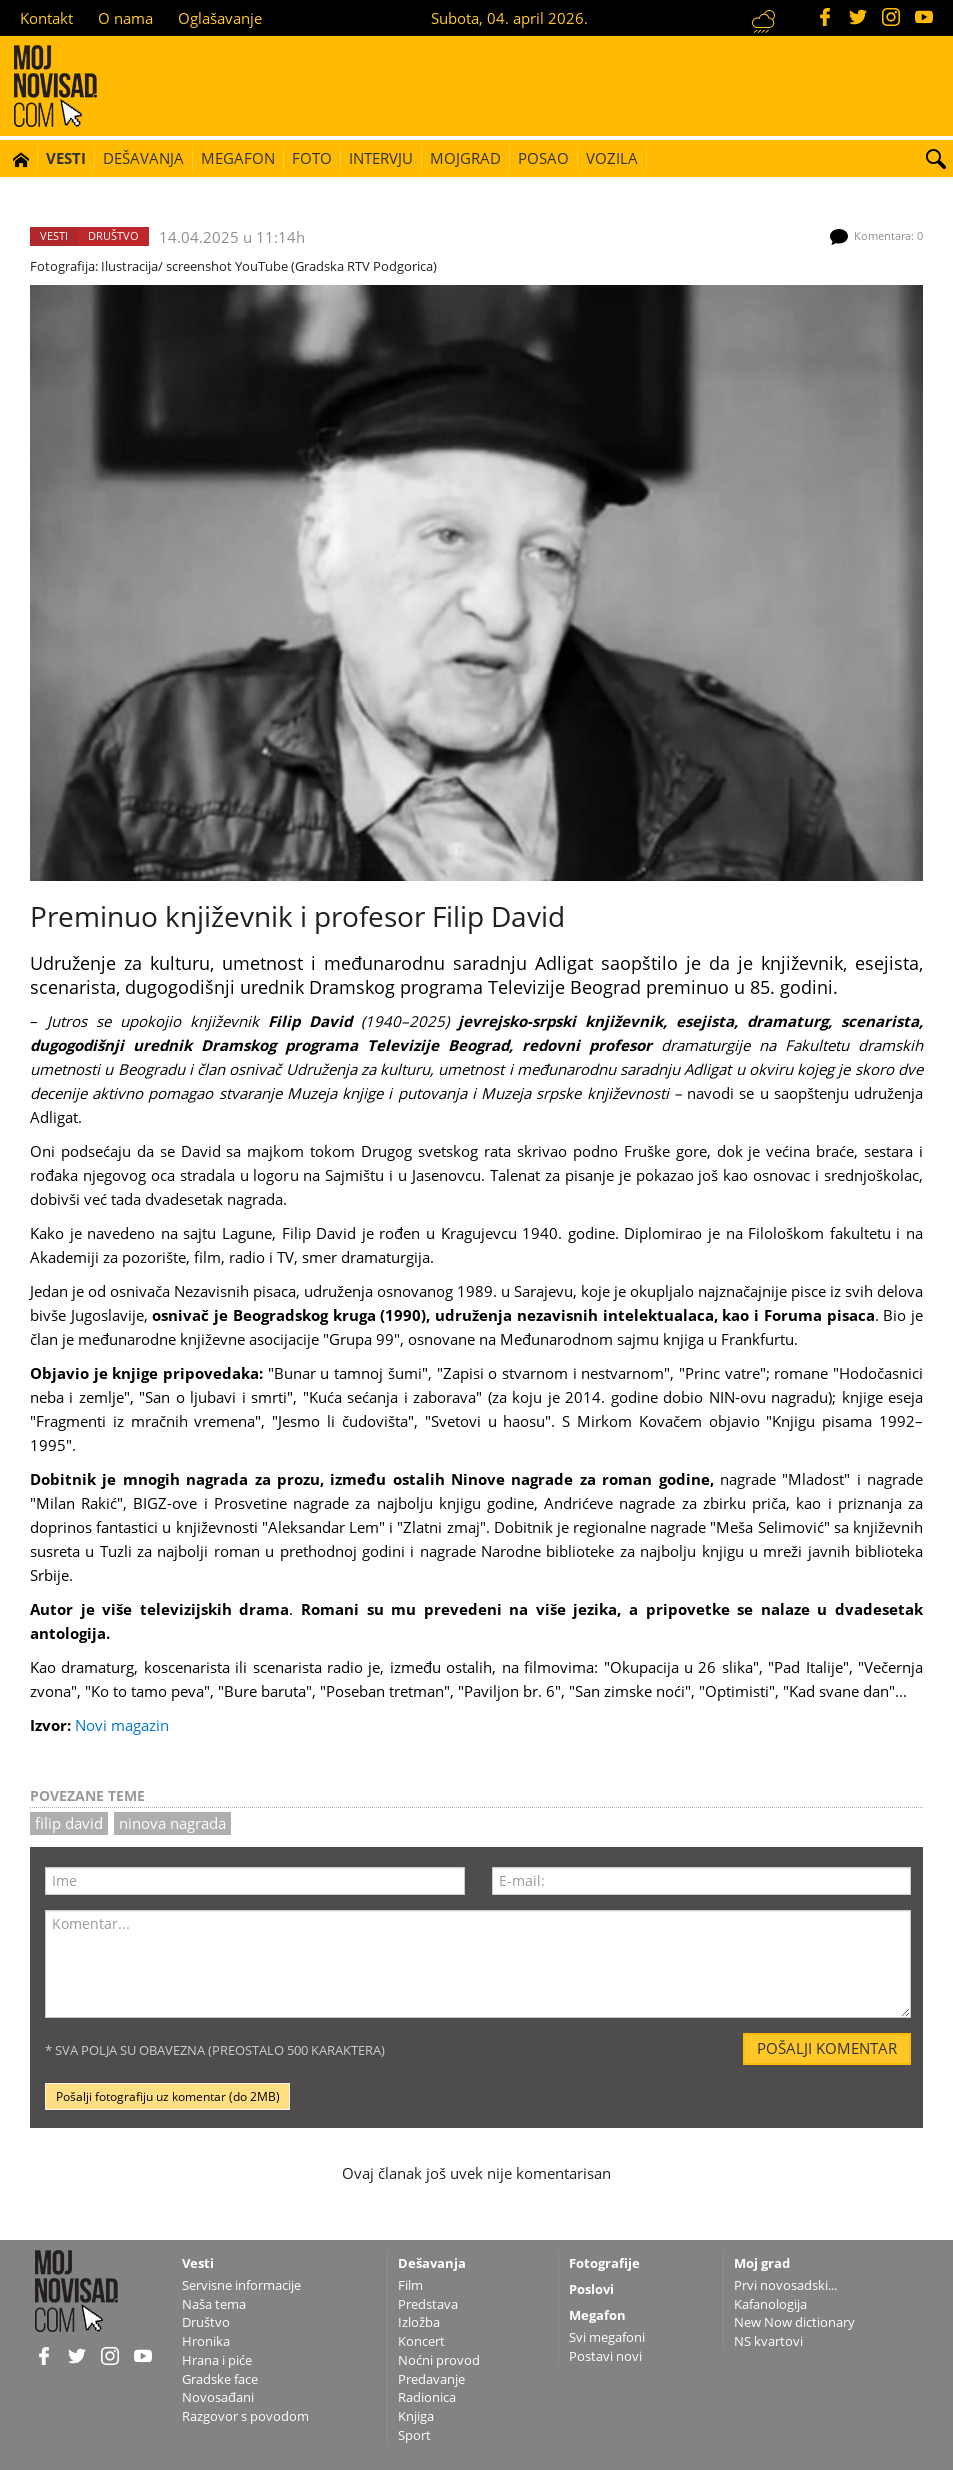  I want to click on Posao, so click(543, 158).